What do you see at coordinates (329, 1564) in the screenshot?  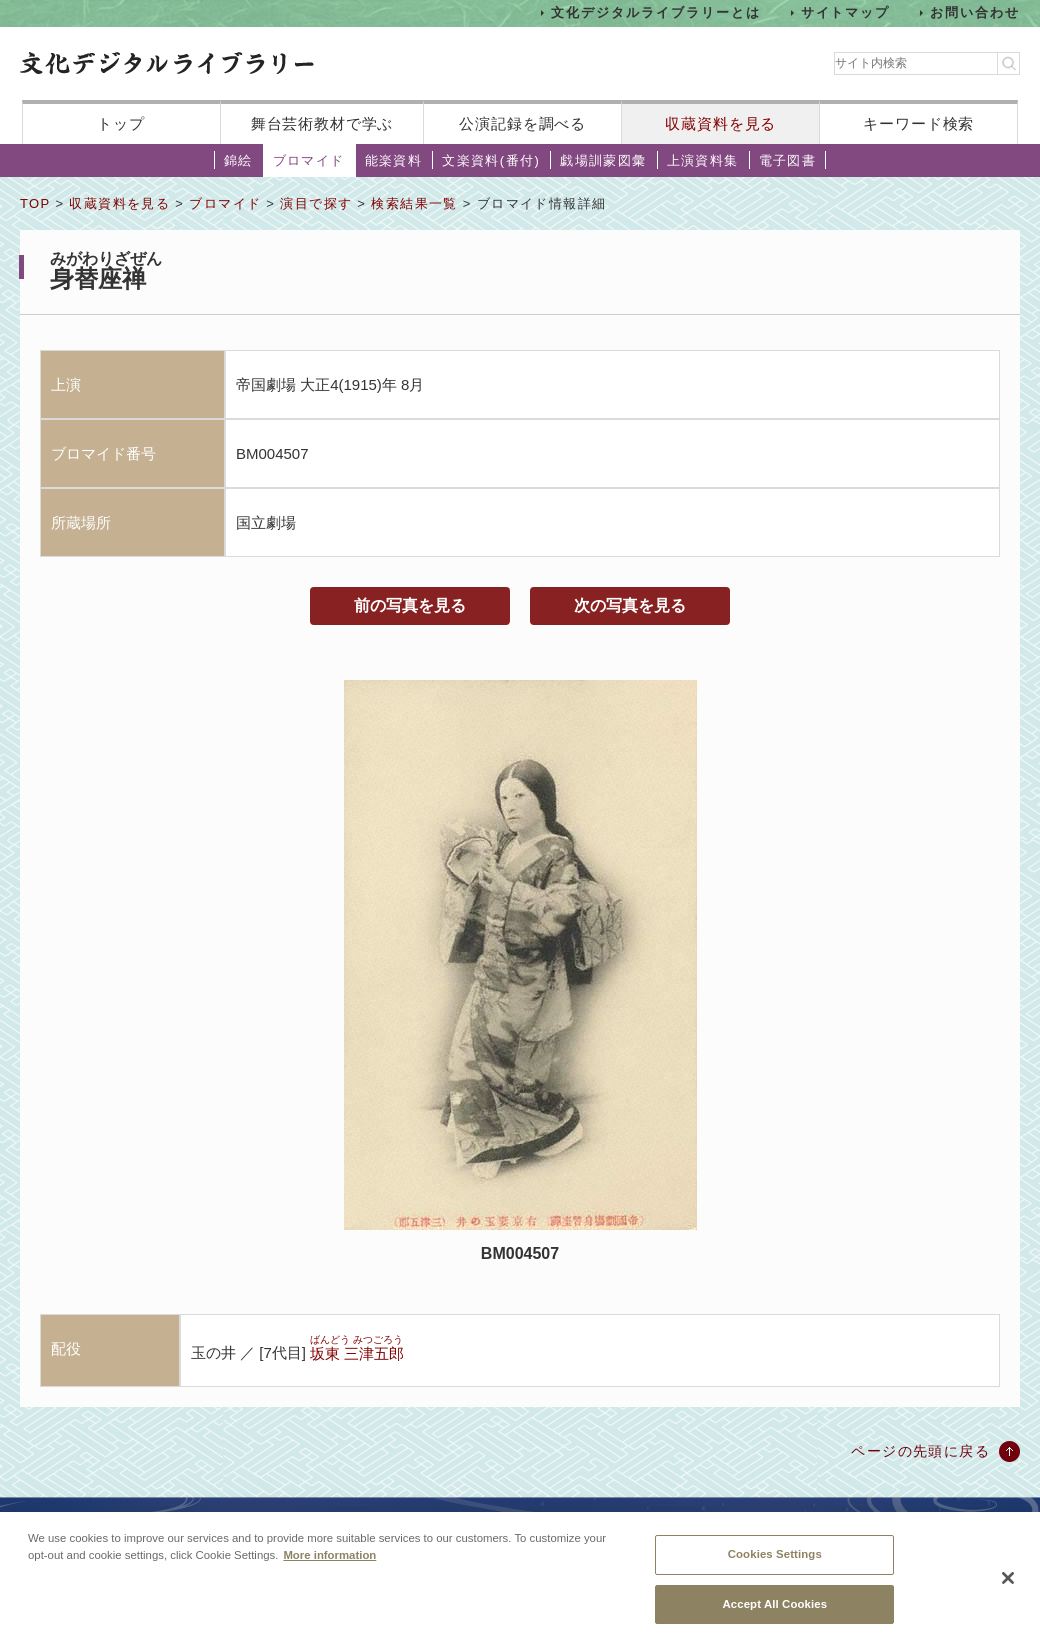 I see `More information [More information about your privacy, opens in a new tab]` at bounding box center [329, 1564].